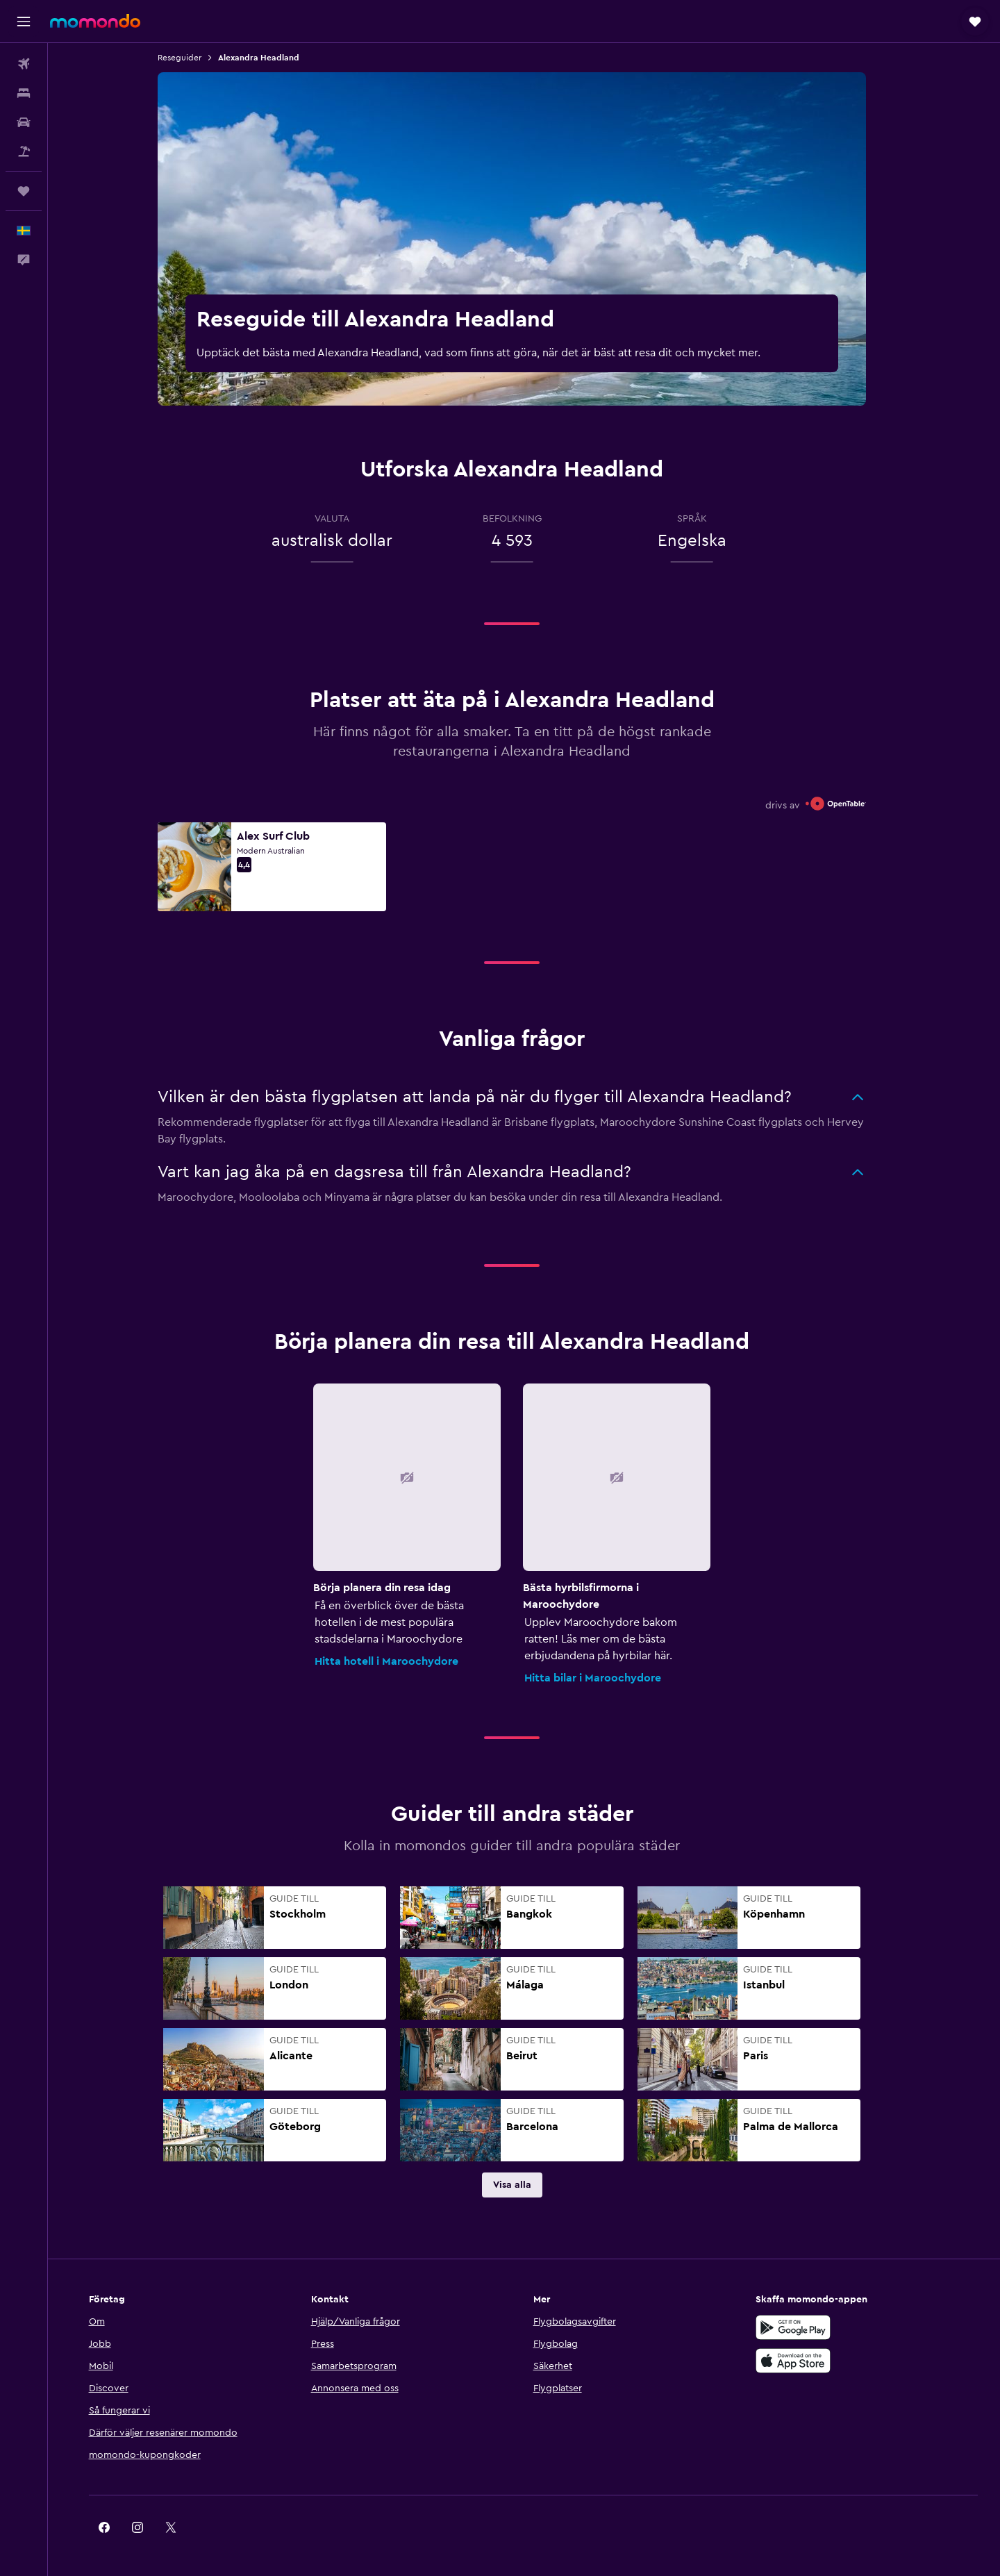  I want to click on [Sök efter flyg], so click(24, 64).